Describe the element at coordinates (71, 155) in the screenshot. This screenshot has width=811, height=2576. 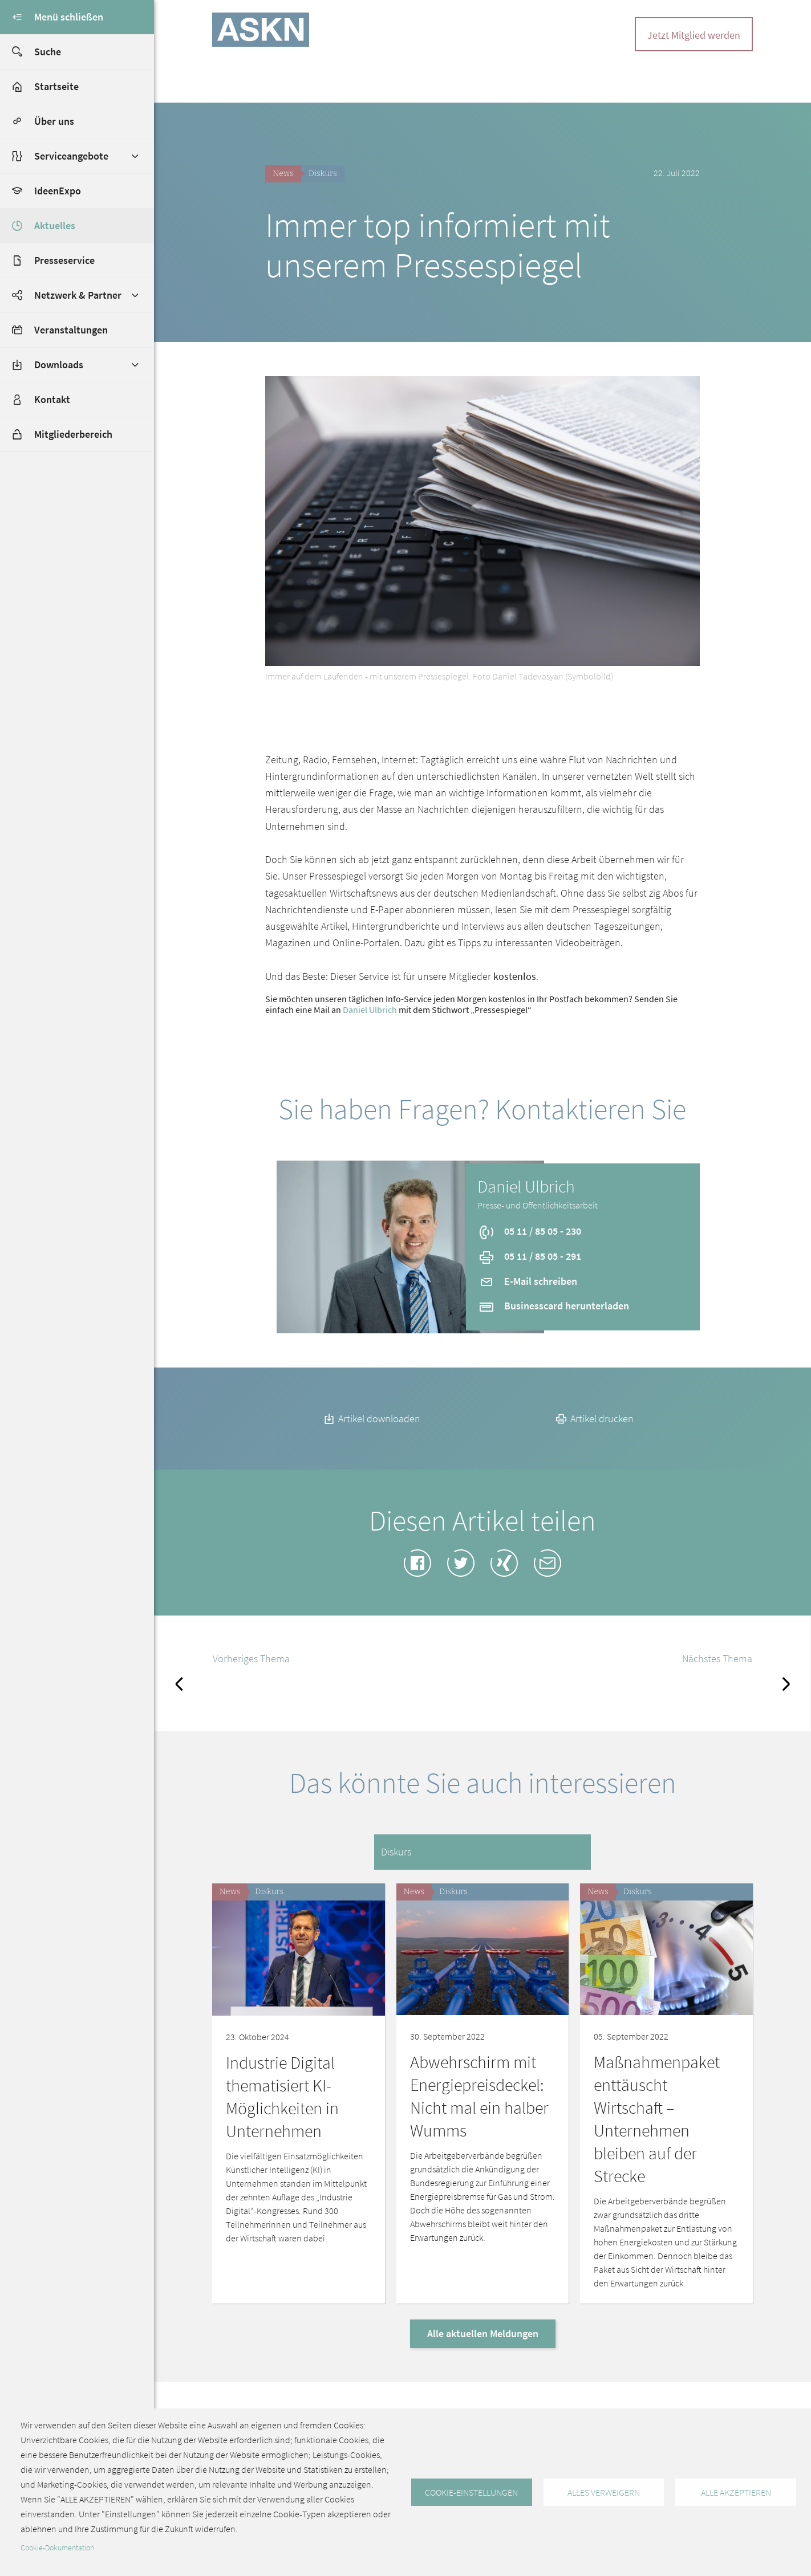
I see `Serviceangebote [button]` at that location.